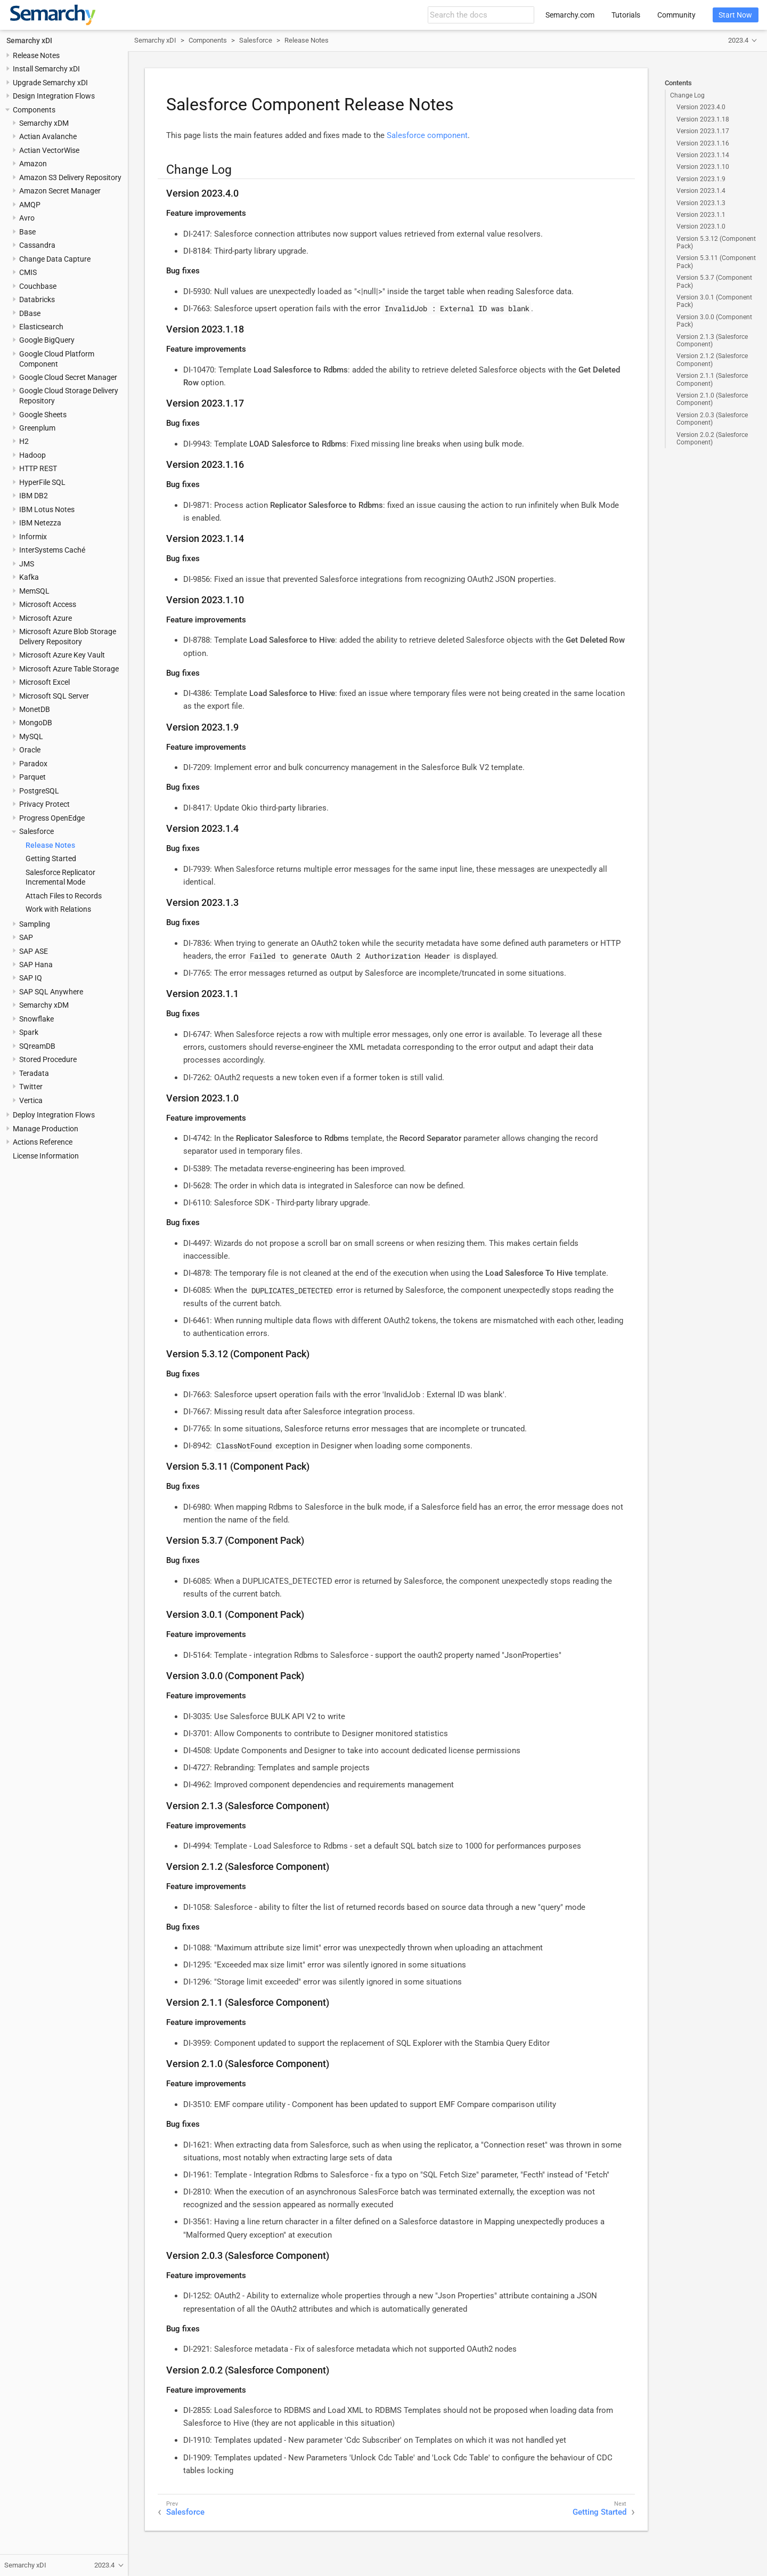  Describe the element at coordinates (700, 179) in the screenshot. I see `Version 2023.1.9` at that location.